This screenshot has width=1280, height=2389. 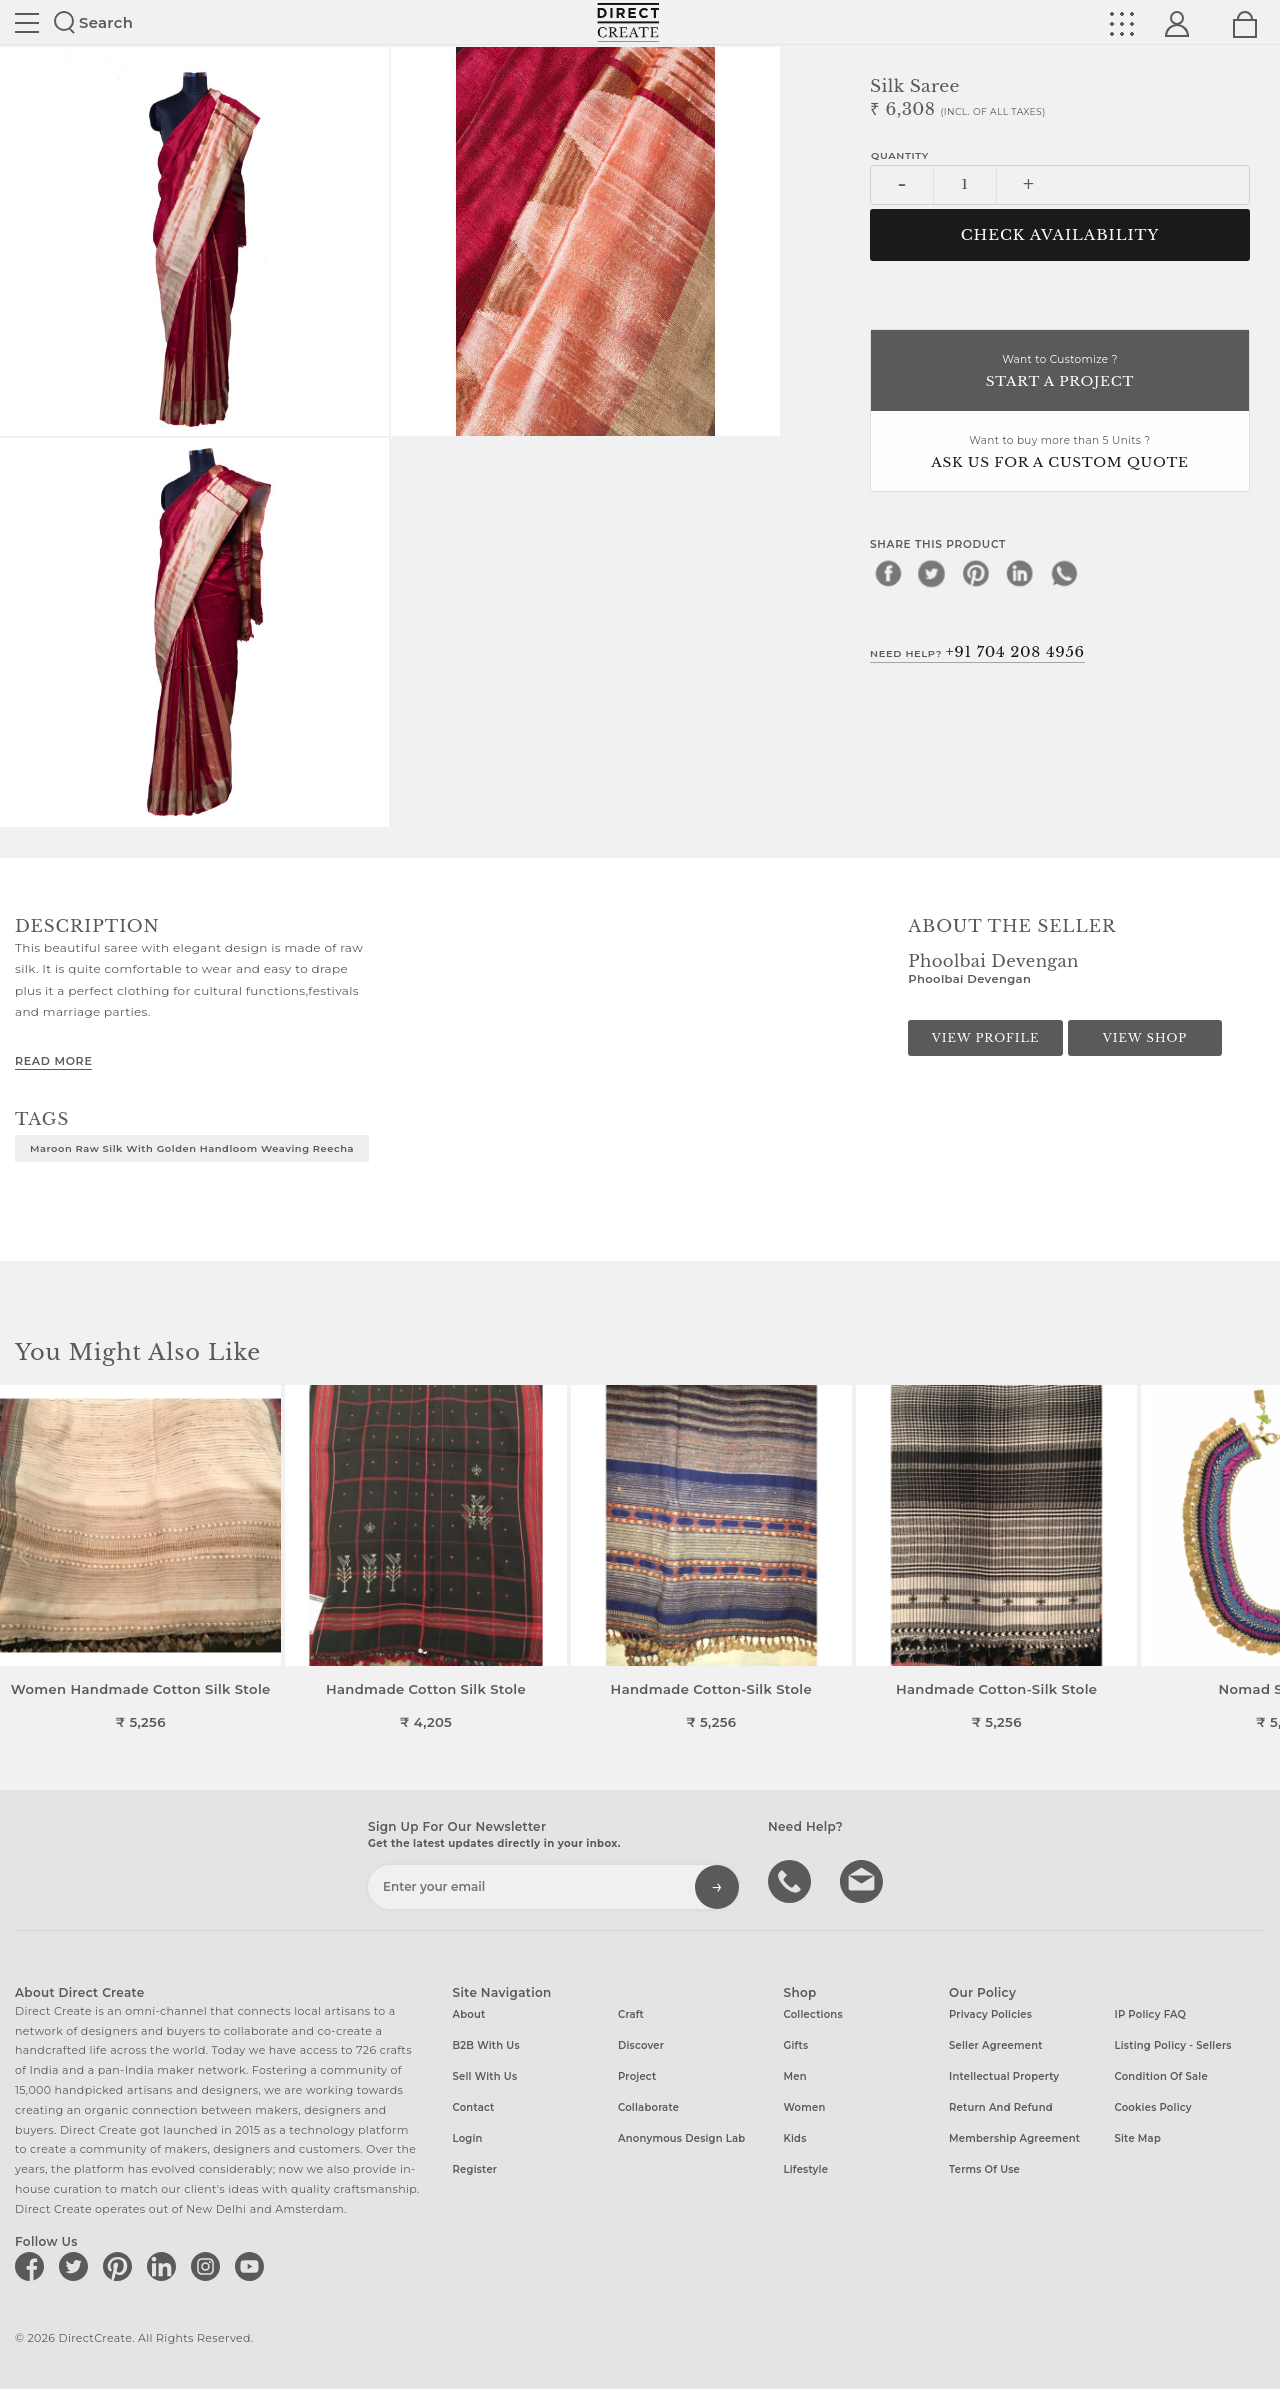 I want to click on Return and Refund, so click(x=1001, y=2107).